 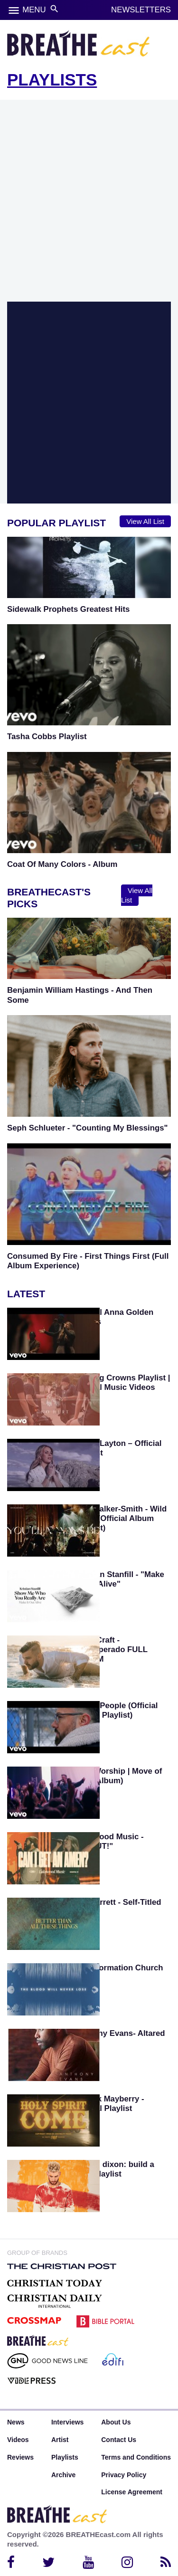 What do you see at coordinates (64, 2457) in the screenshot?
I see `Playlists` at bounding box center [64, 2457].